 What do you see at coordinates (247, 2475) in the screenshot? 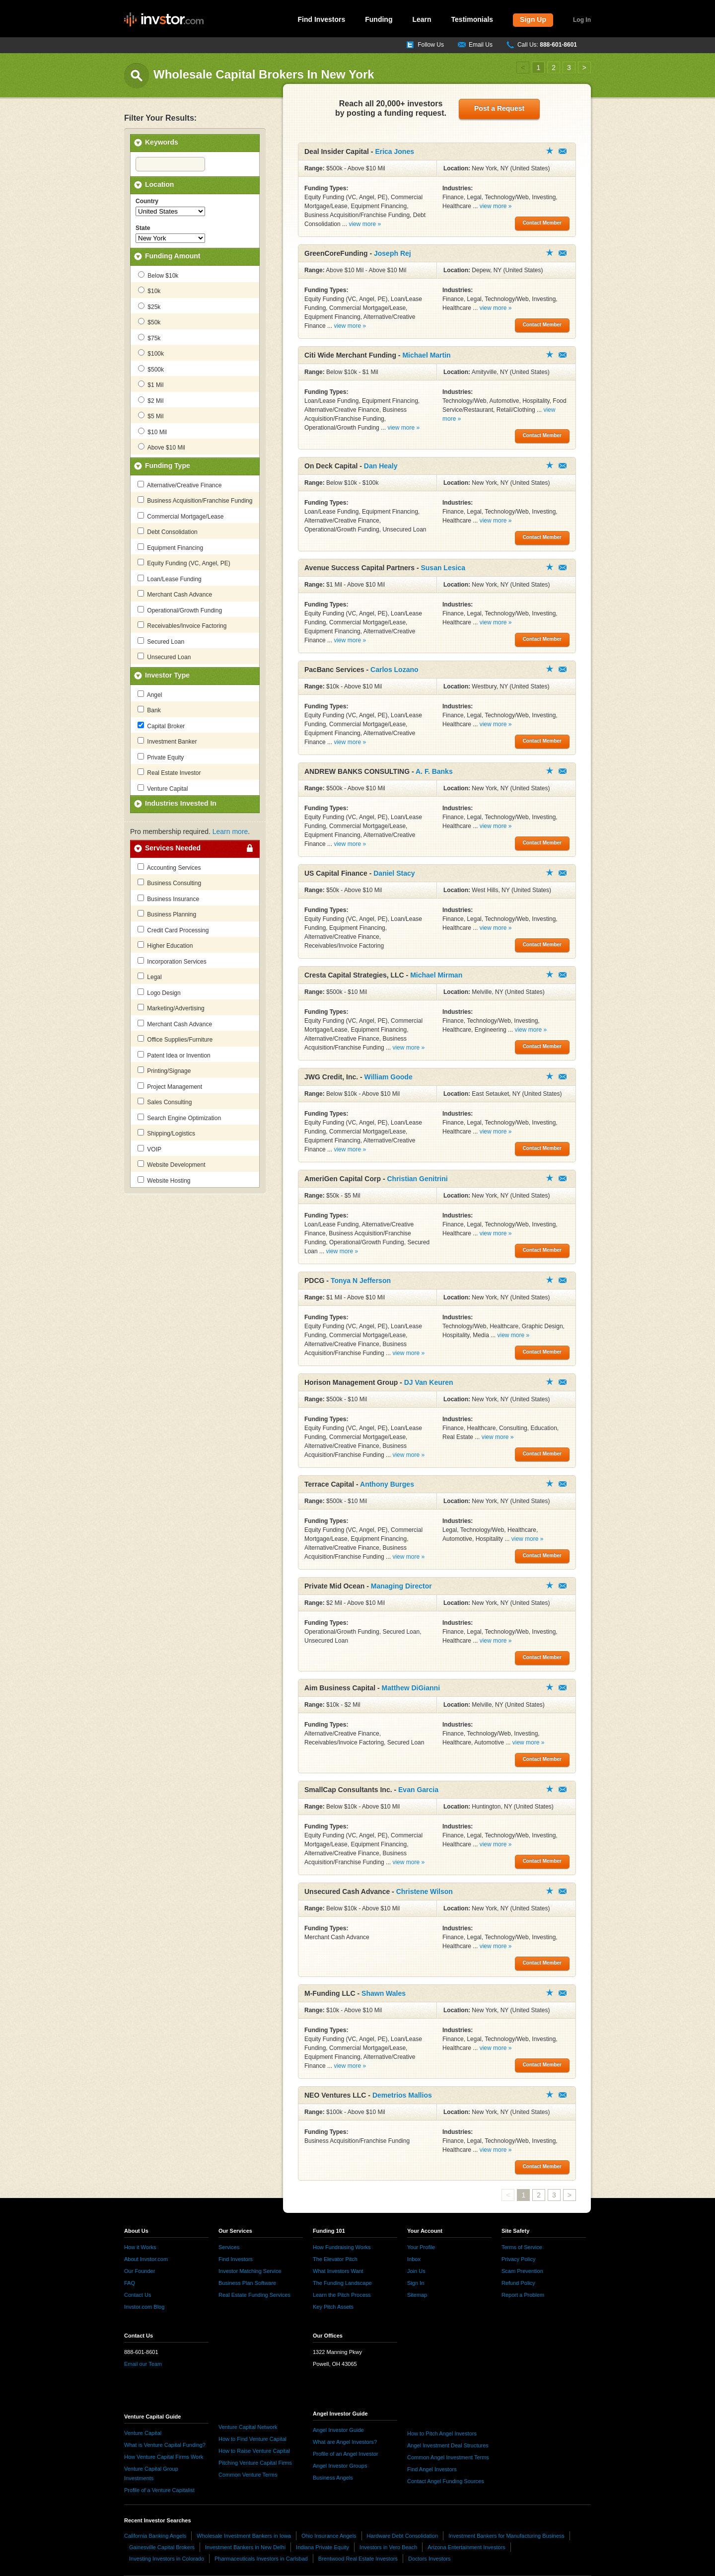
I see `Common Venture Terms` at bounding box center [247, 2475].